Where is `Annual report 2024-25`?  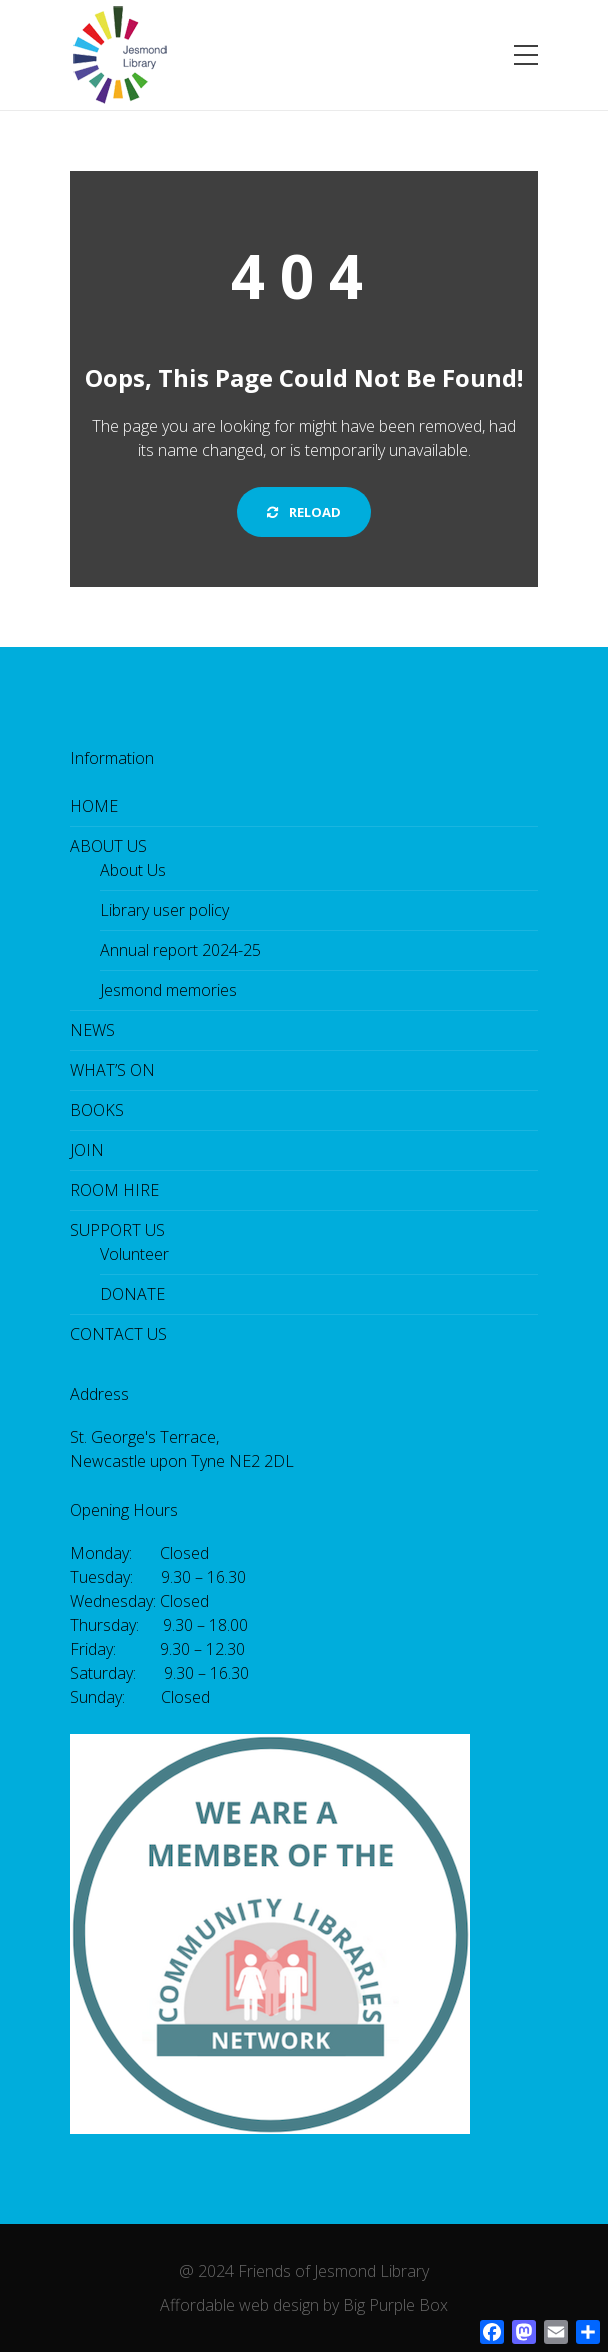 Annual report 2024-25 is located at coordinates (180, 950).